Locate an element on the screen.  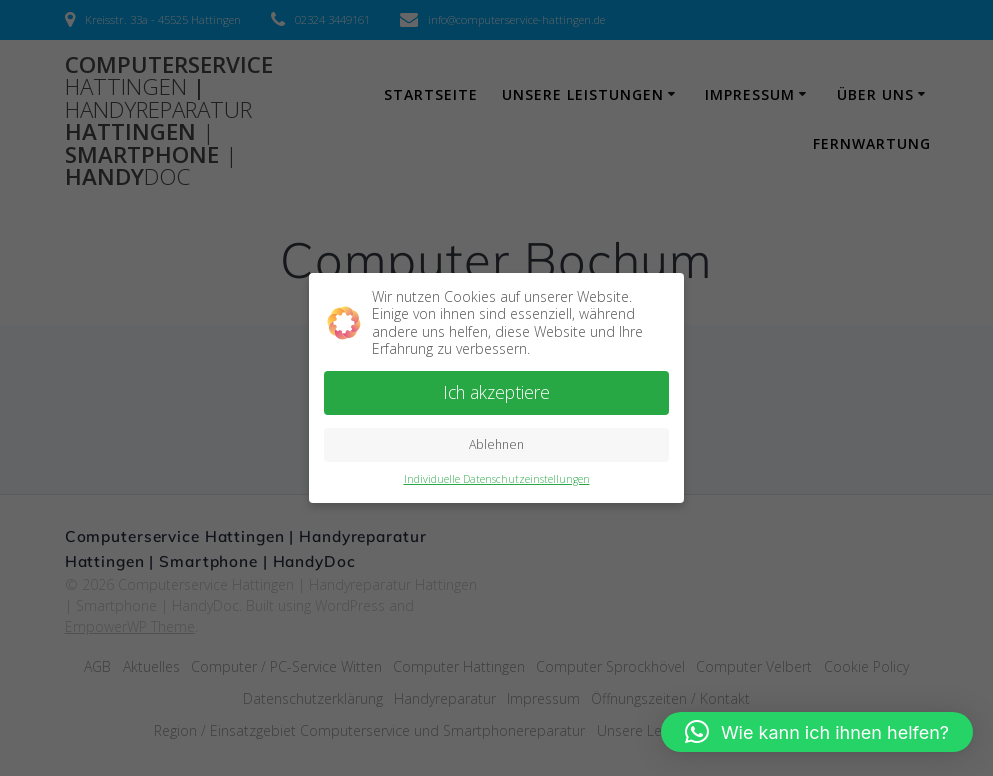
Individuelle Datenschutzeinstellungen [button] is located at coordinates (497, 479).